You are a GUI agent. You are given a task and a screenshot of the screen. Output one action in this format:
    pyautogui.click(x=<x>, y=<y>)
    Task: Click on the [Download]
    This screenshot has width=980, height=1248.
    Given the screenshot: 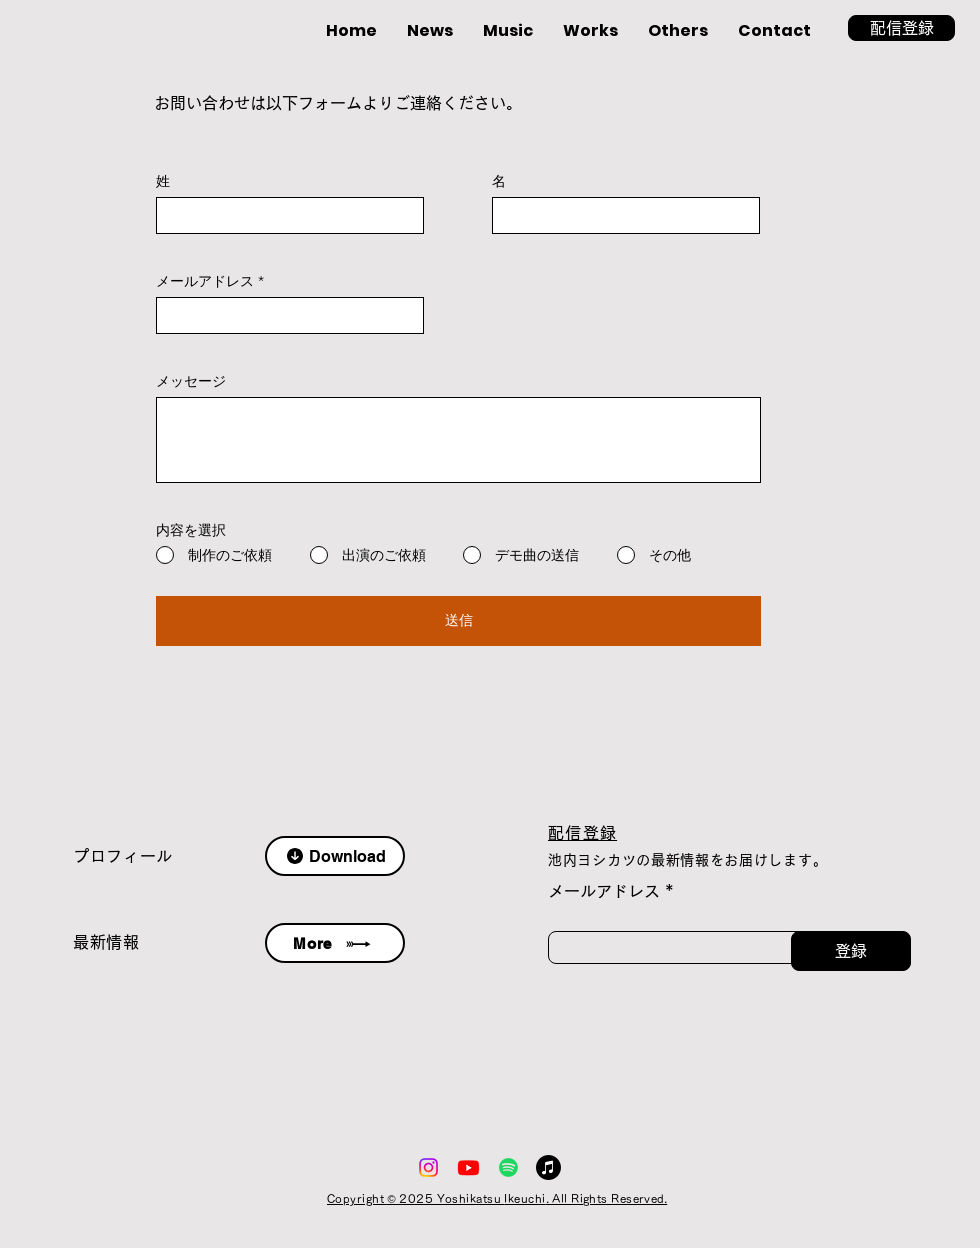 What is the action you would take?
    pyautogui.click(x=335, y=856)
    